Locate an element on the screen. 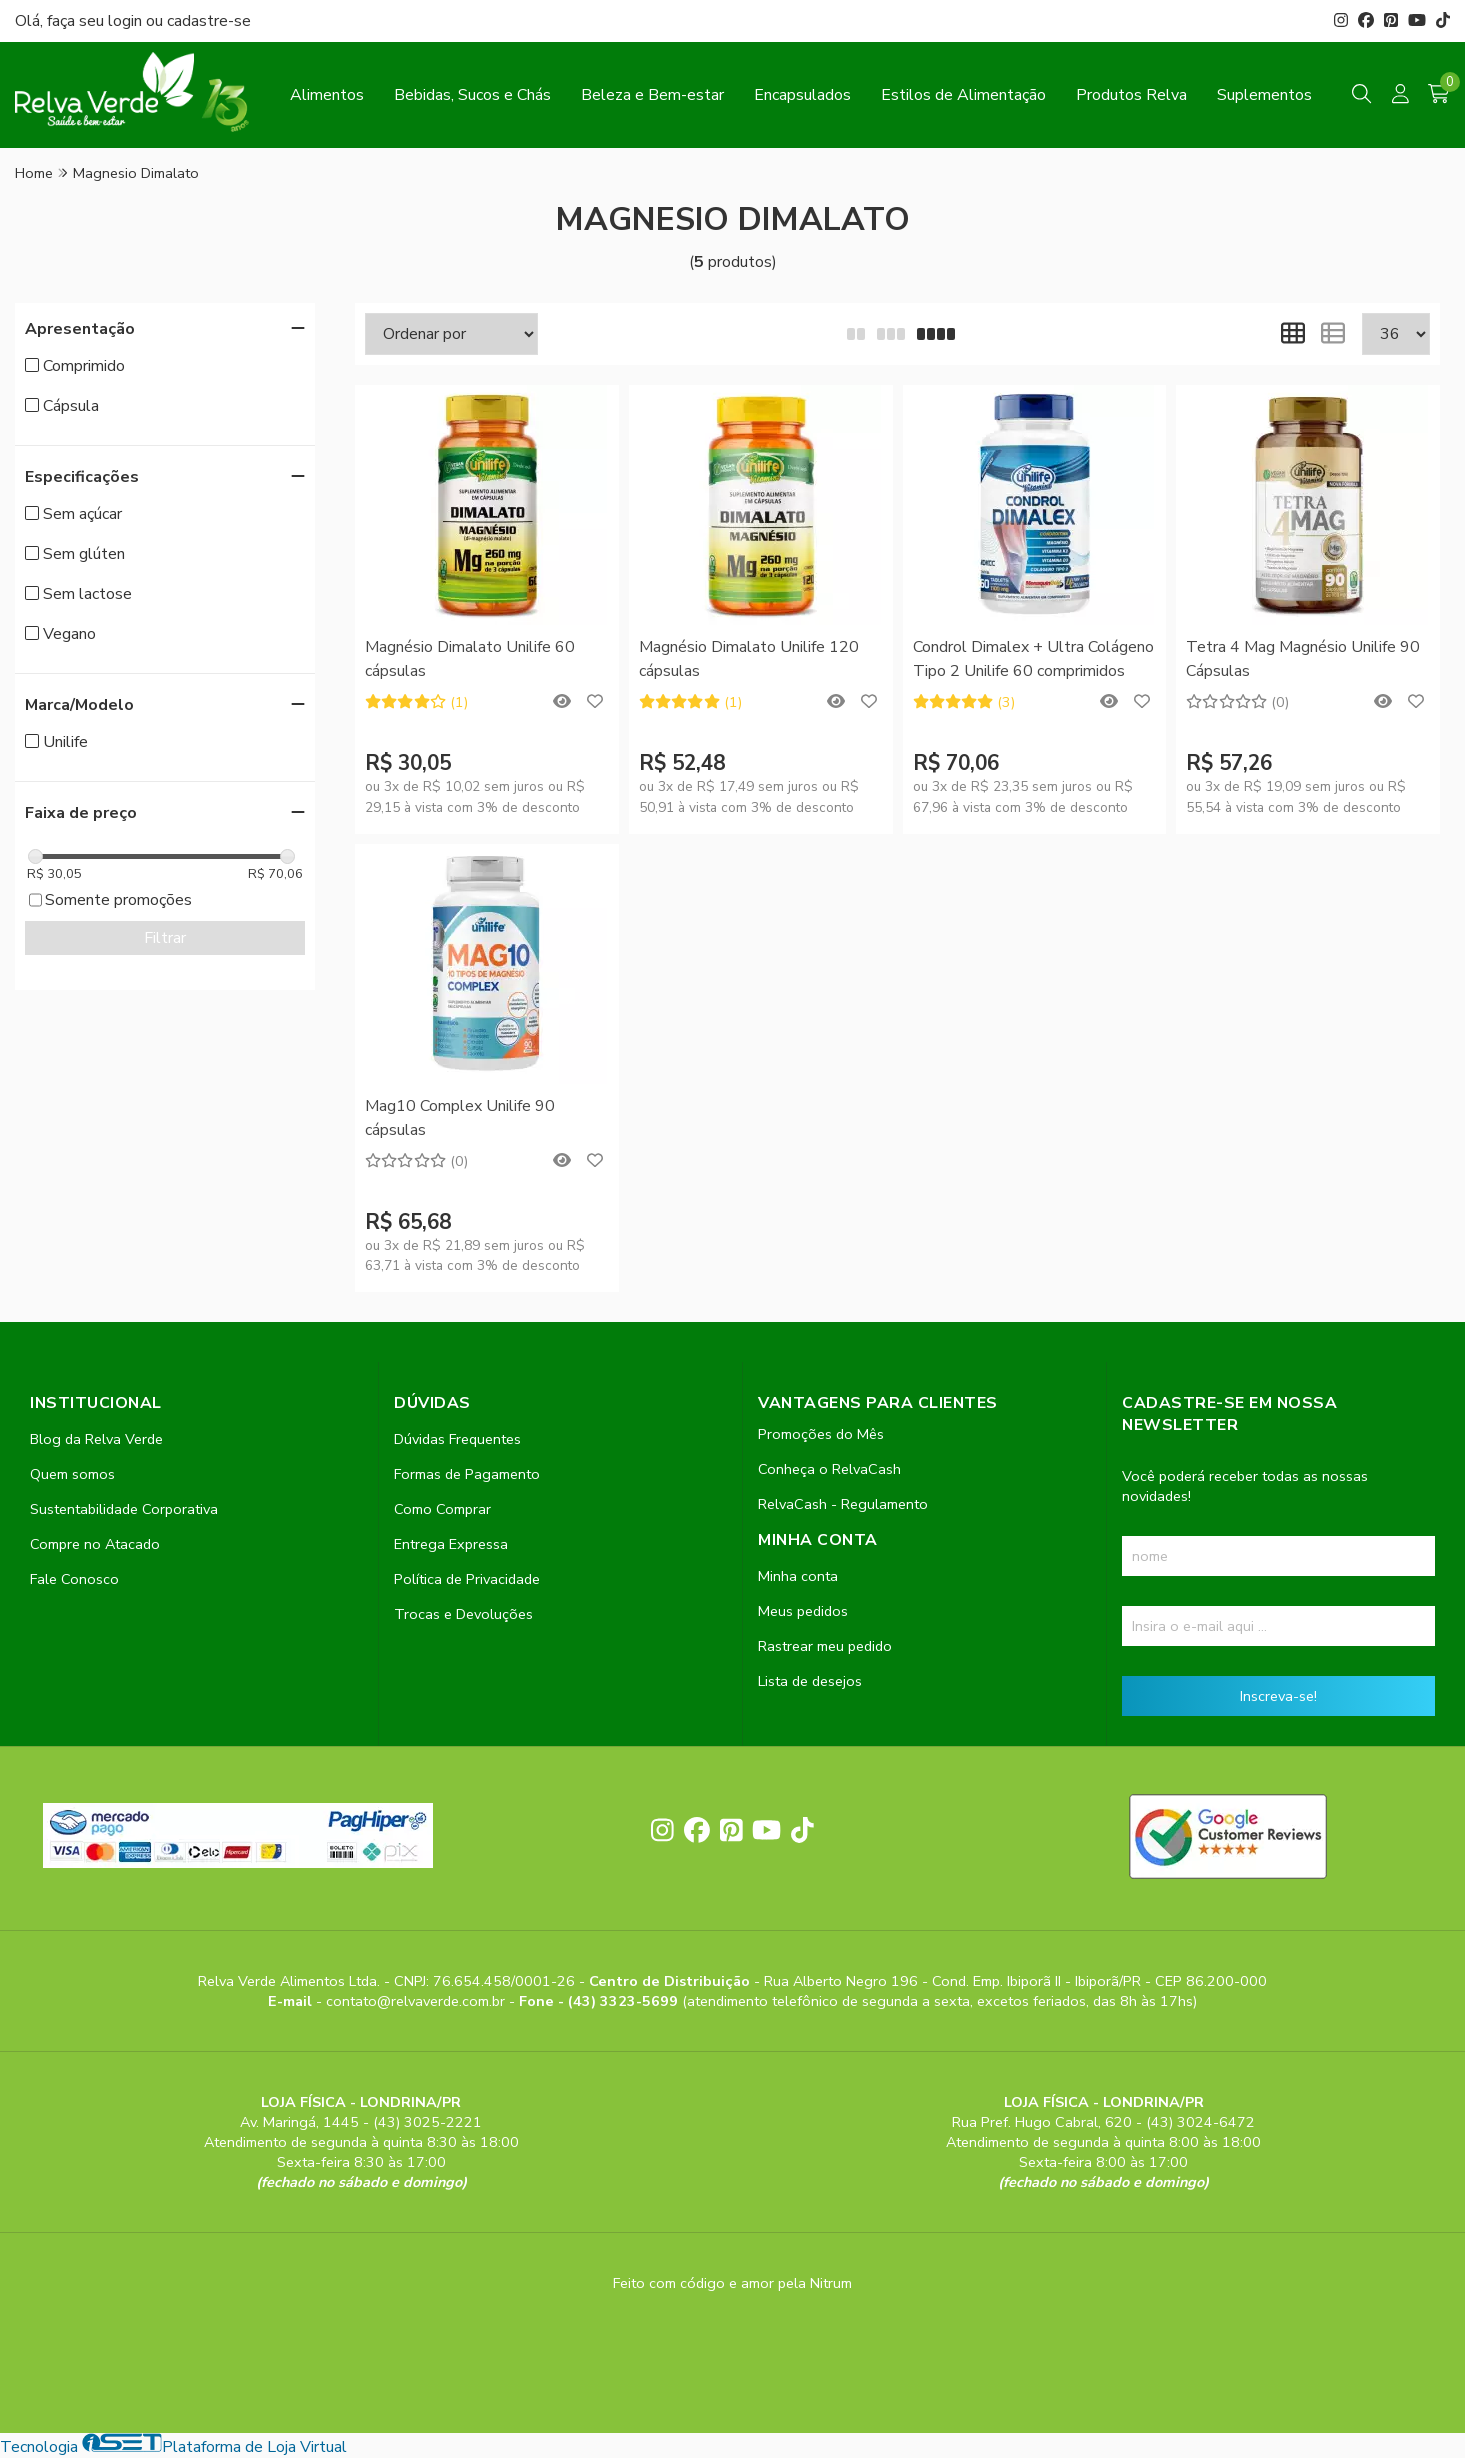 The image size is (1465, 2458). Produtos Relva is located at coordinates (1131, 95).